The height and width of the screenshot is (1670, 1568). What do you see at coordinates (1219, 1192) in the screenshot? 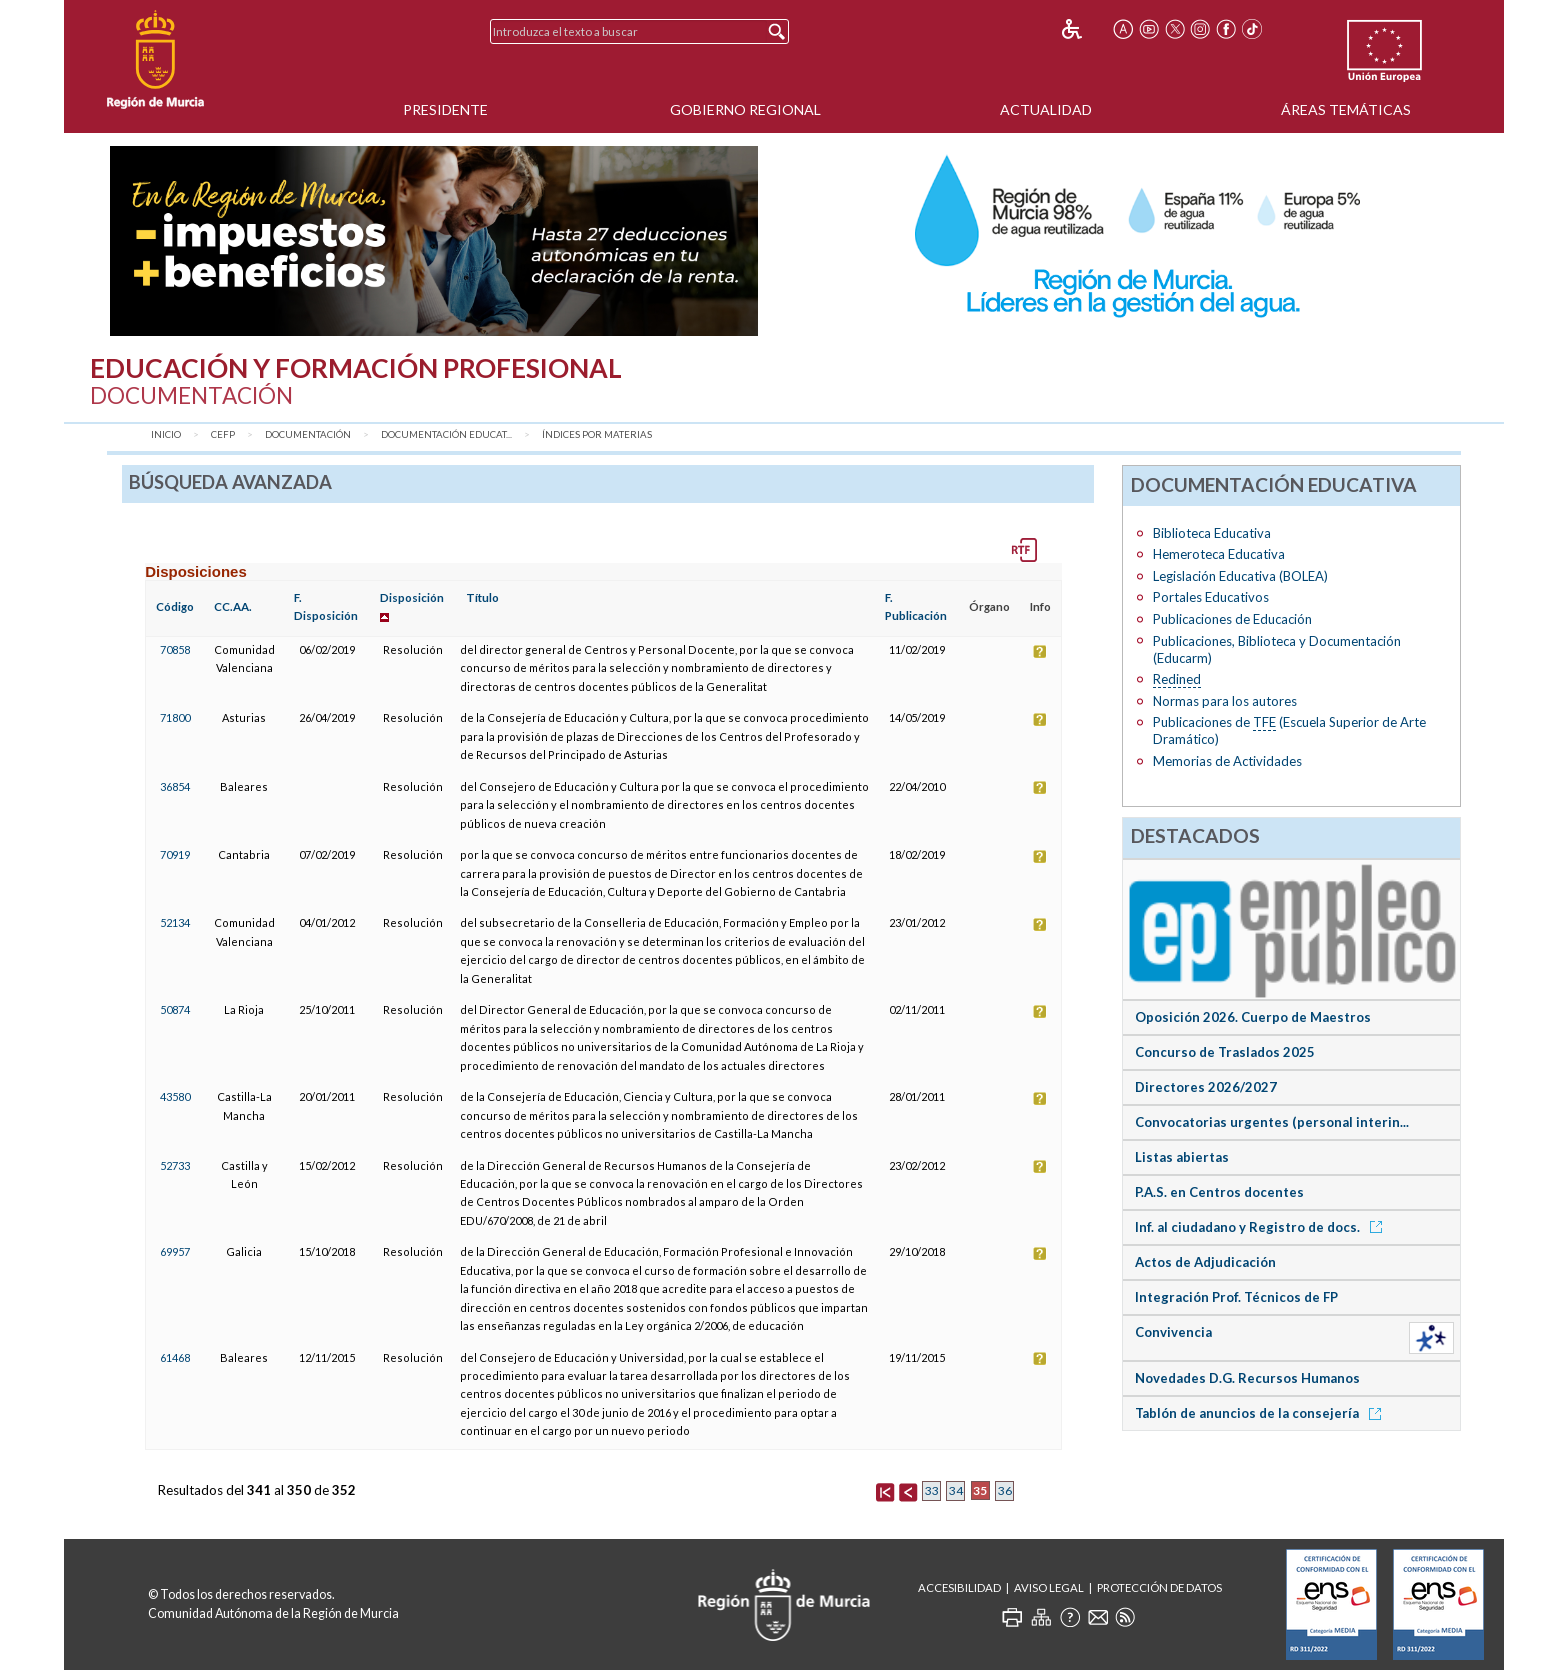
I see `P.A.S. en Centros docentes` at bounding box center [1219, 1192].